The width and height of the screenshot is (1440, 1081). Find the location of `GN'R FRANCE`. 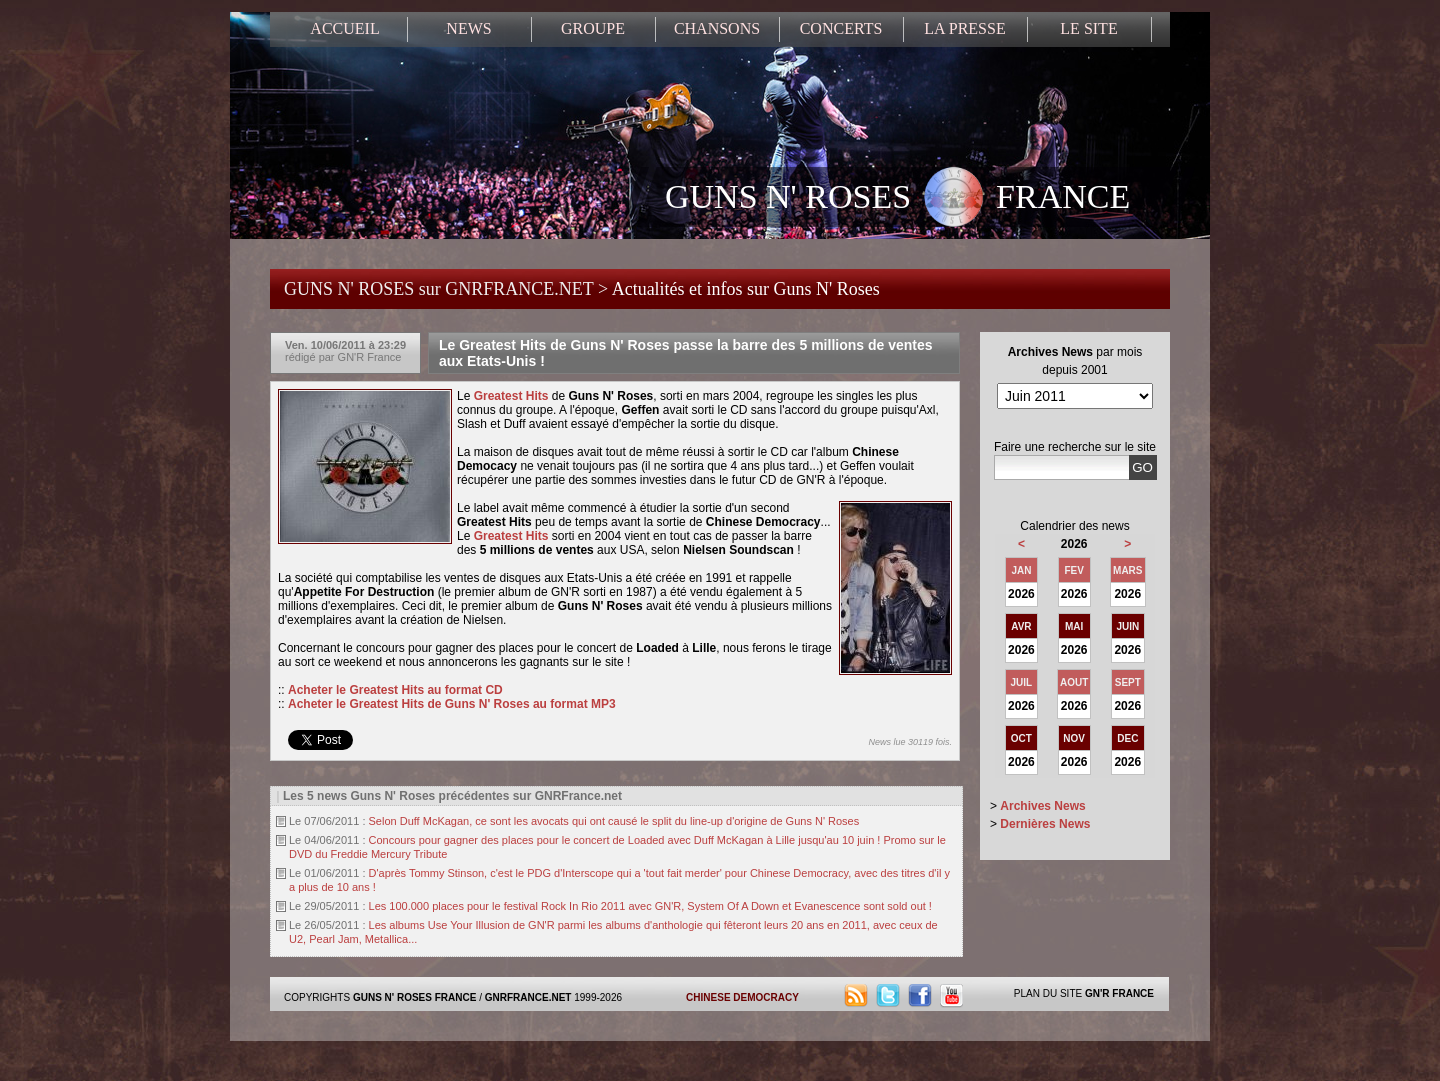

GN'R FRANCE is located at coordinates (1119, 993).